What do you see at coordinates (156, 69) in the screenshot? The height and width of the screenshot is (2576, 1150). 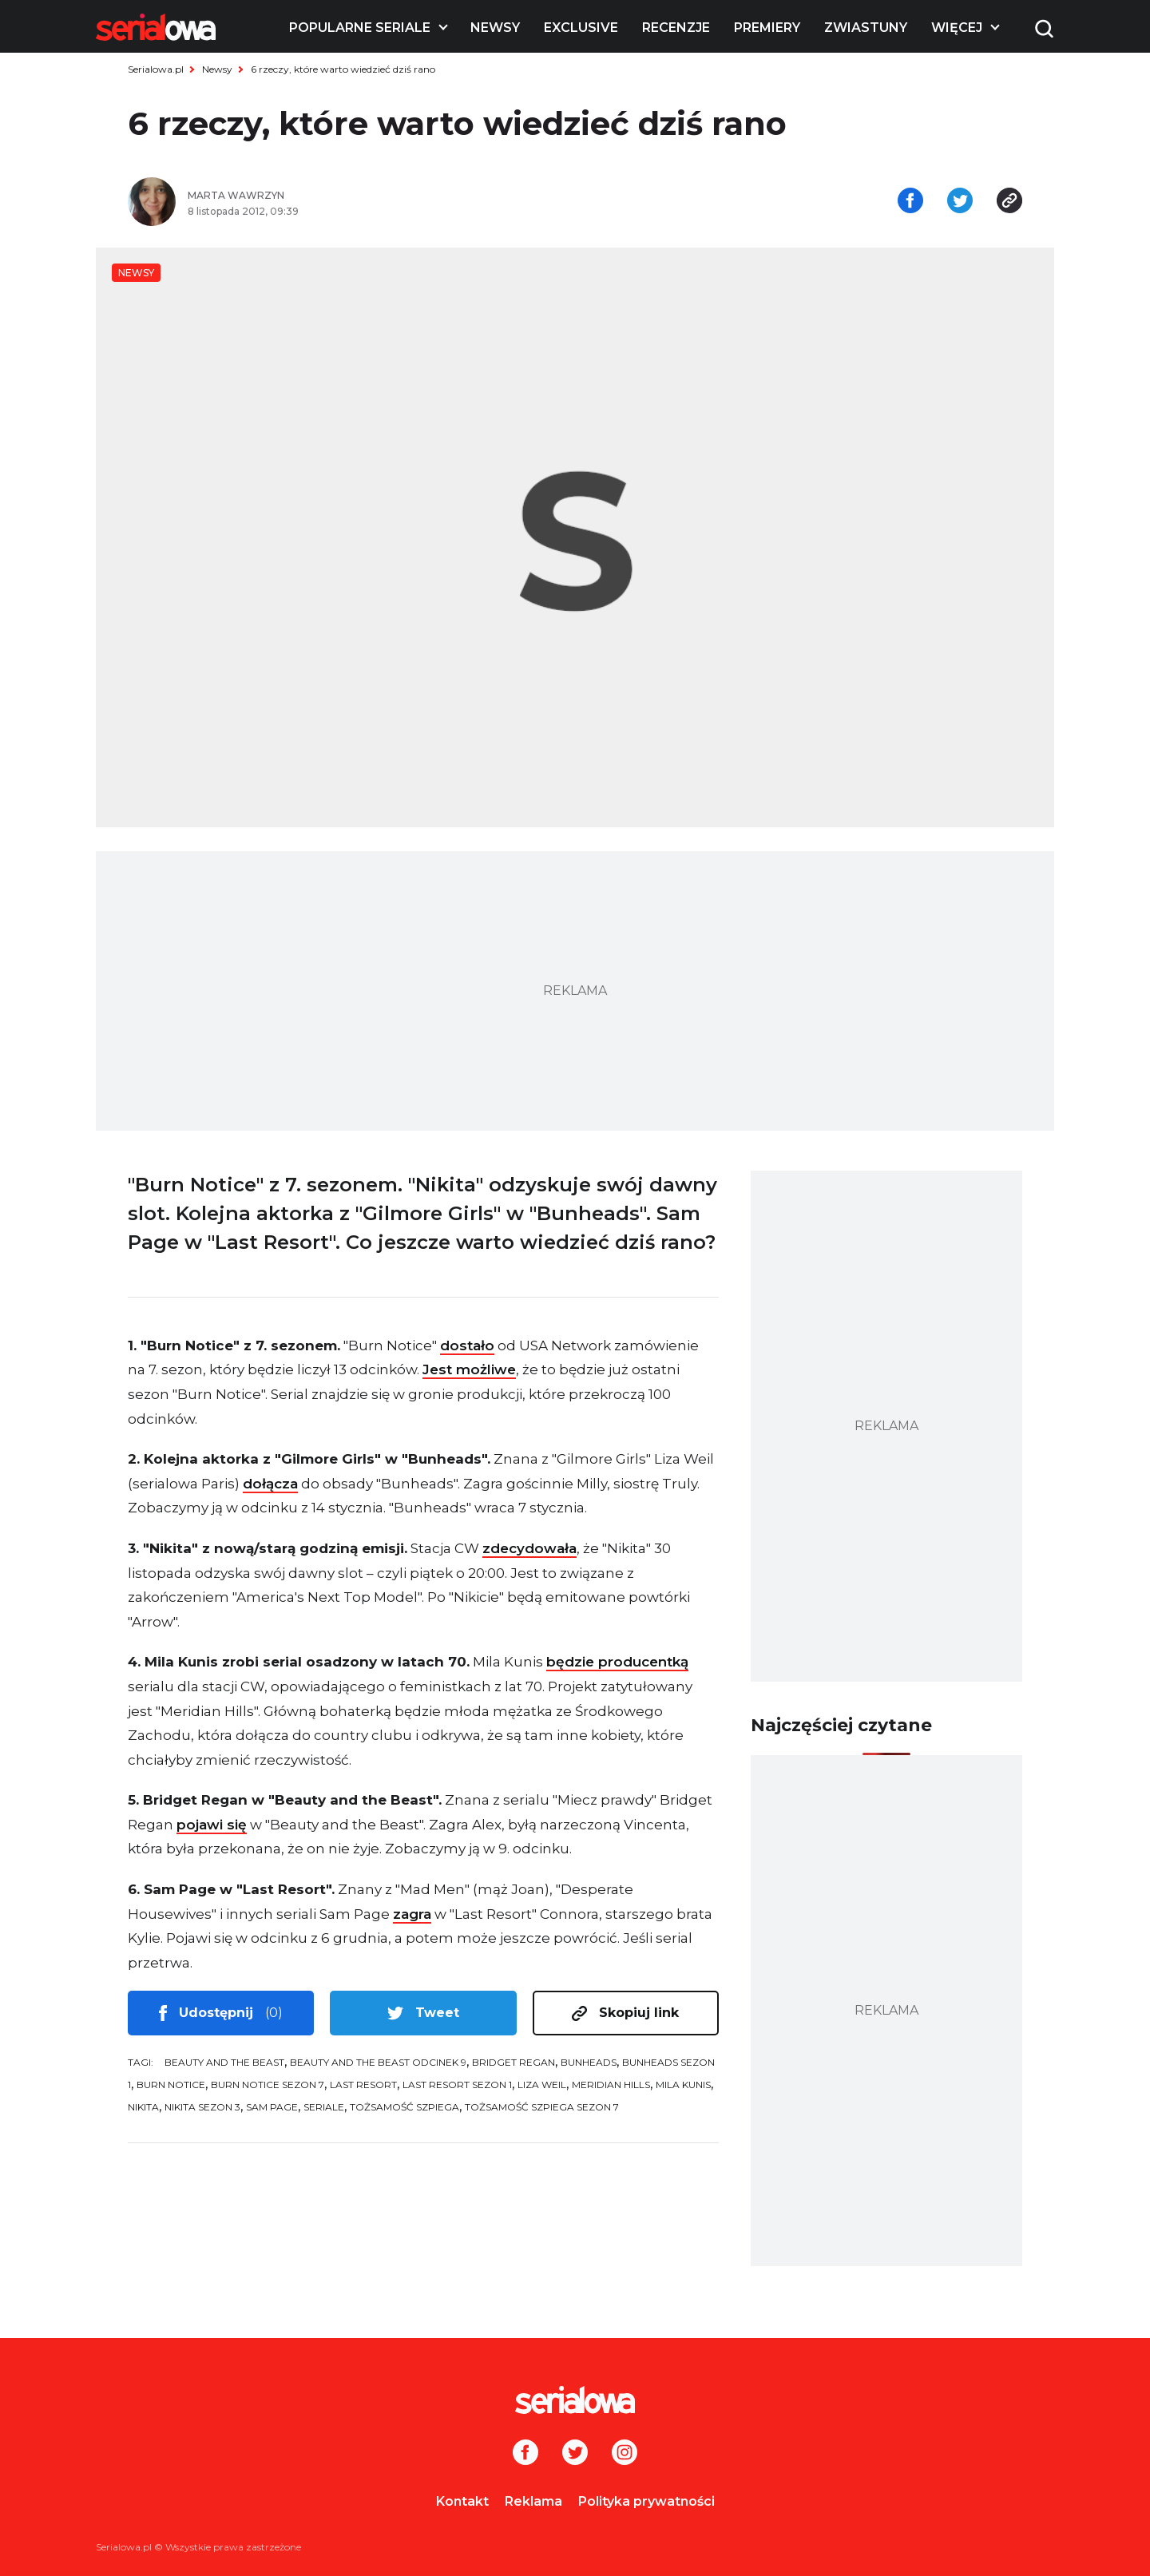 I see `Serialowa.pl` at bounding box center [156, 69].